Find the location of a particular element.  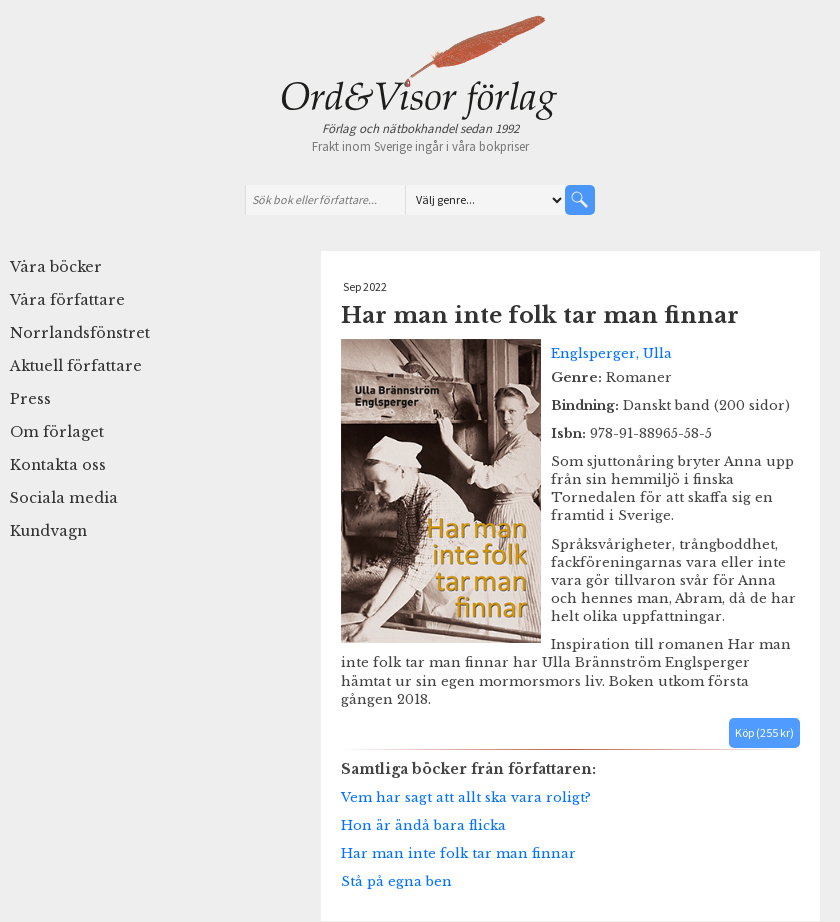

Stå på egna ben is located at coordinates (396, 881).